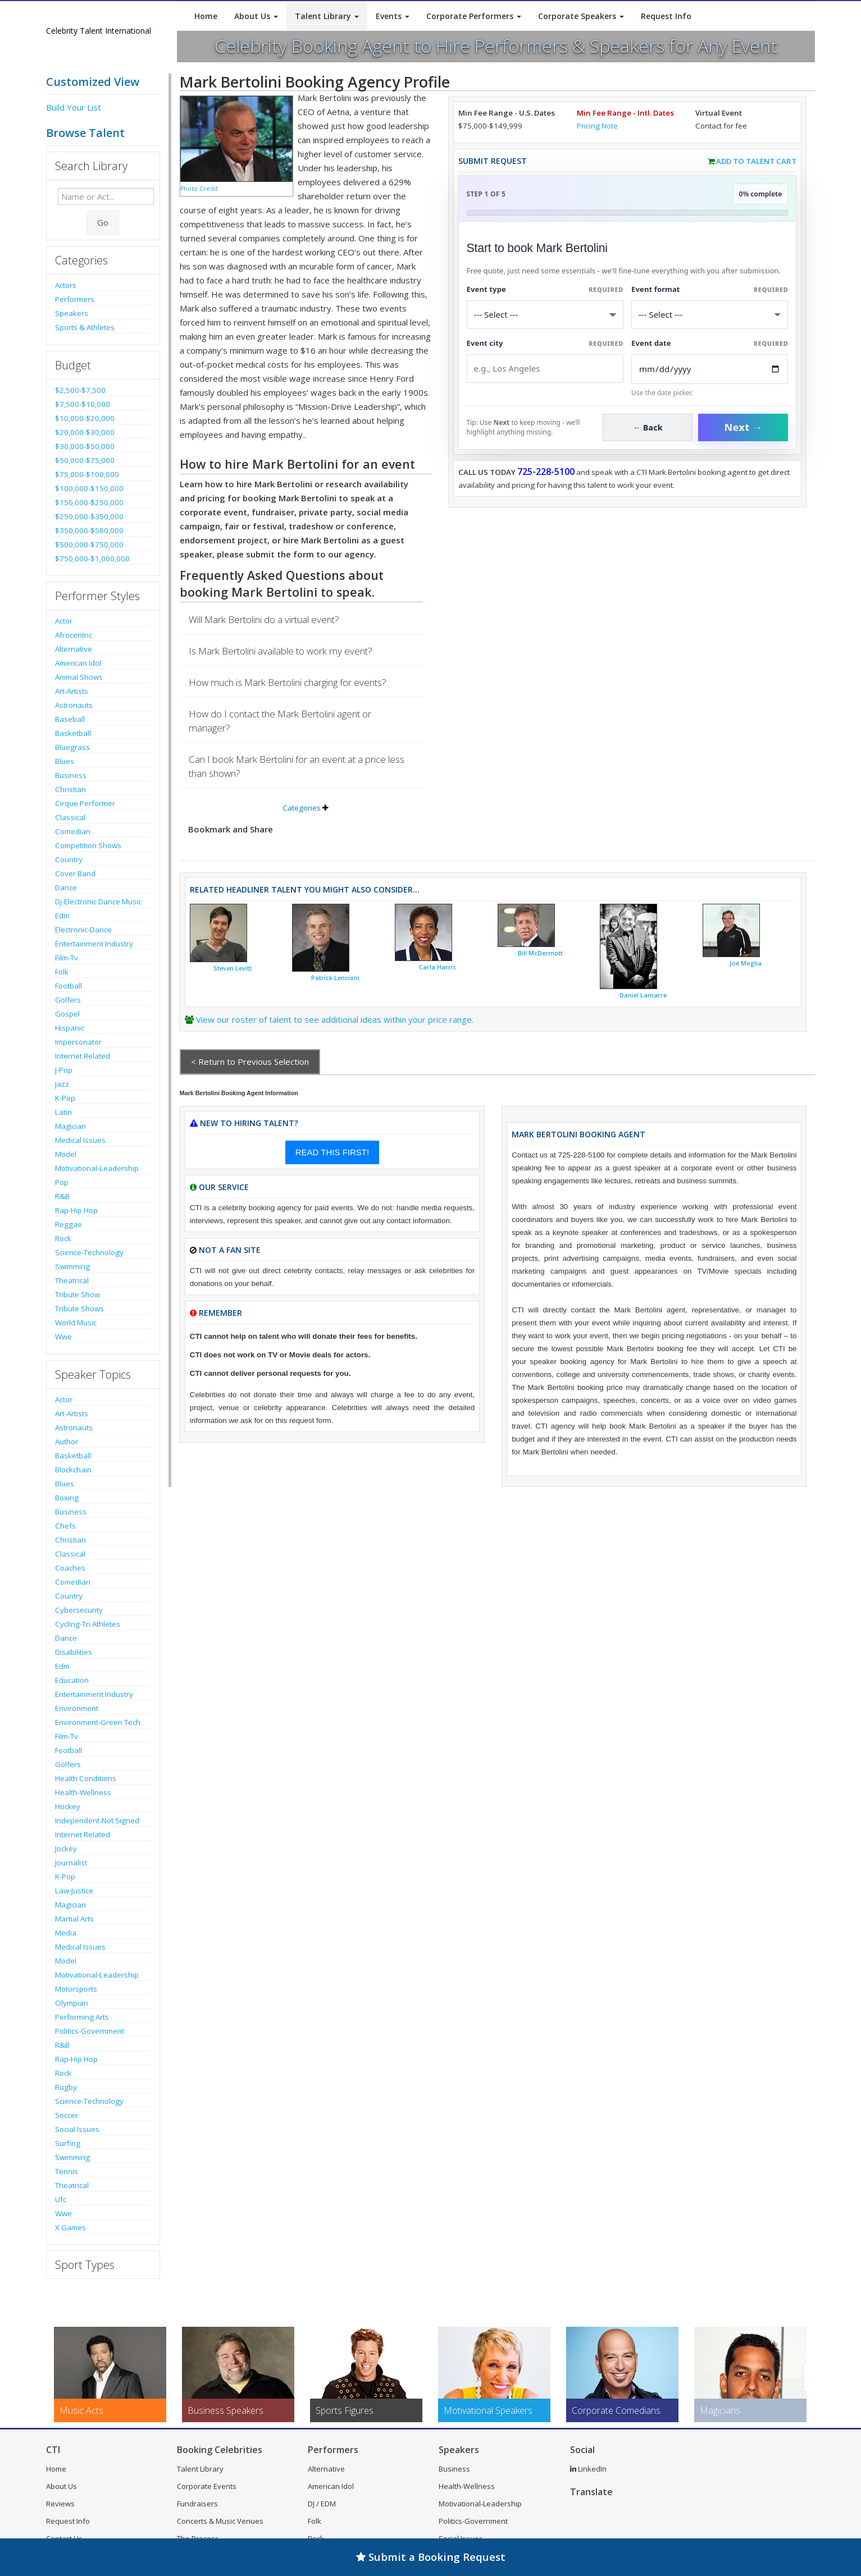  Describe the element at coordinates (82, 1056) in the screenshot. I see `Internet Related` at that location.